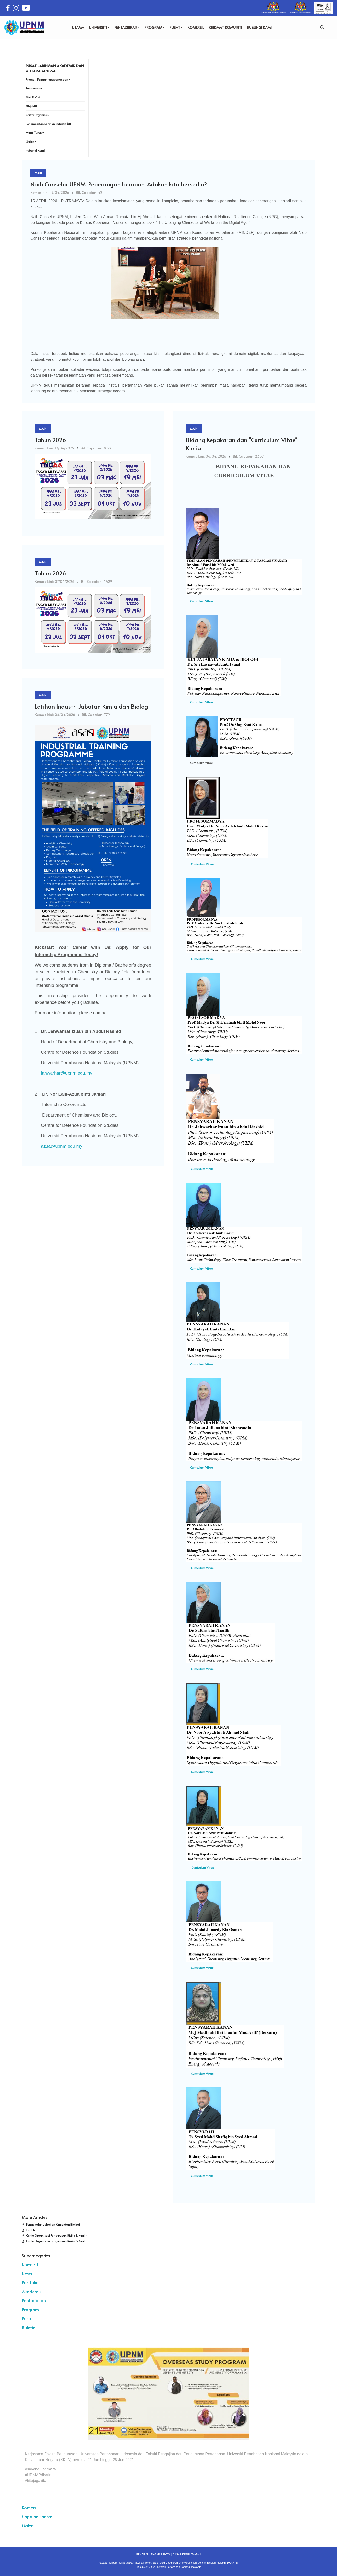 Image resolution: width=337 pixels, height=2576 pixels. What do you see at coordinates (50, 440) in the screenshot?
I see `Tahun 2026` at bounding box center [50, 440].